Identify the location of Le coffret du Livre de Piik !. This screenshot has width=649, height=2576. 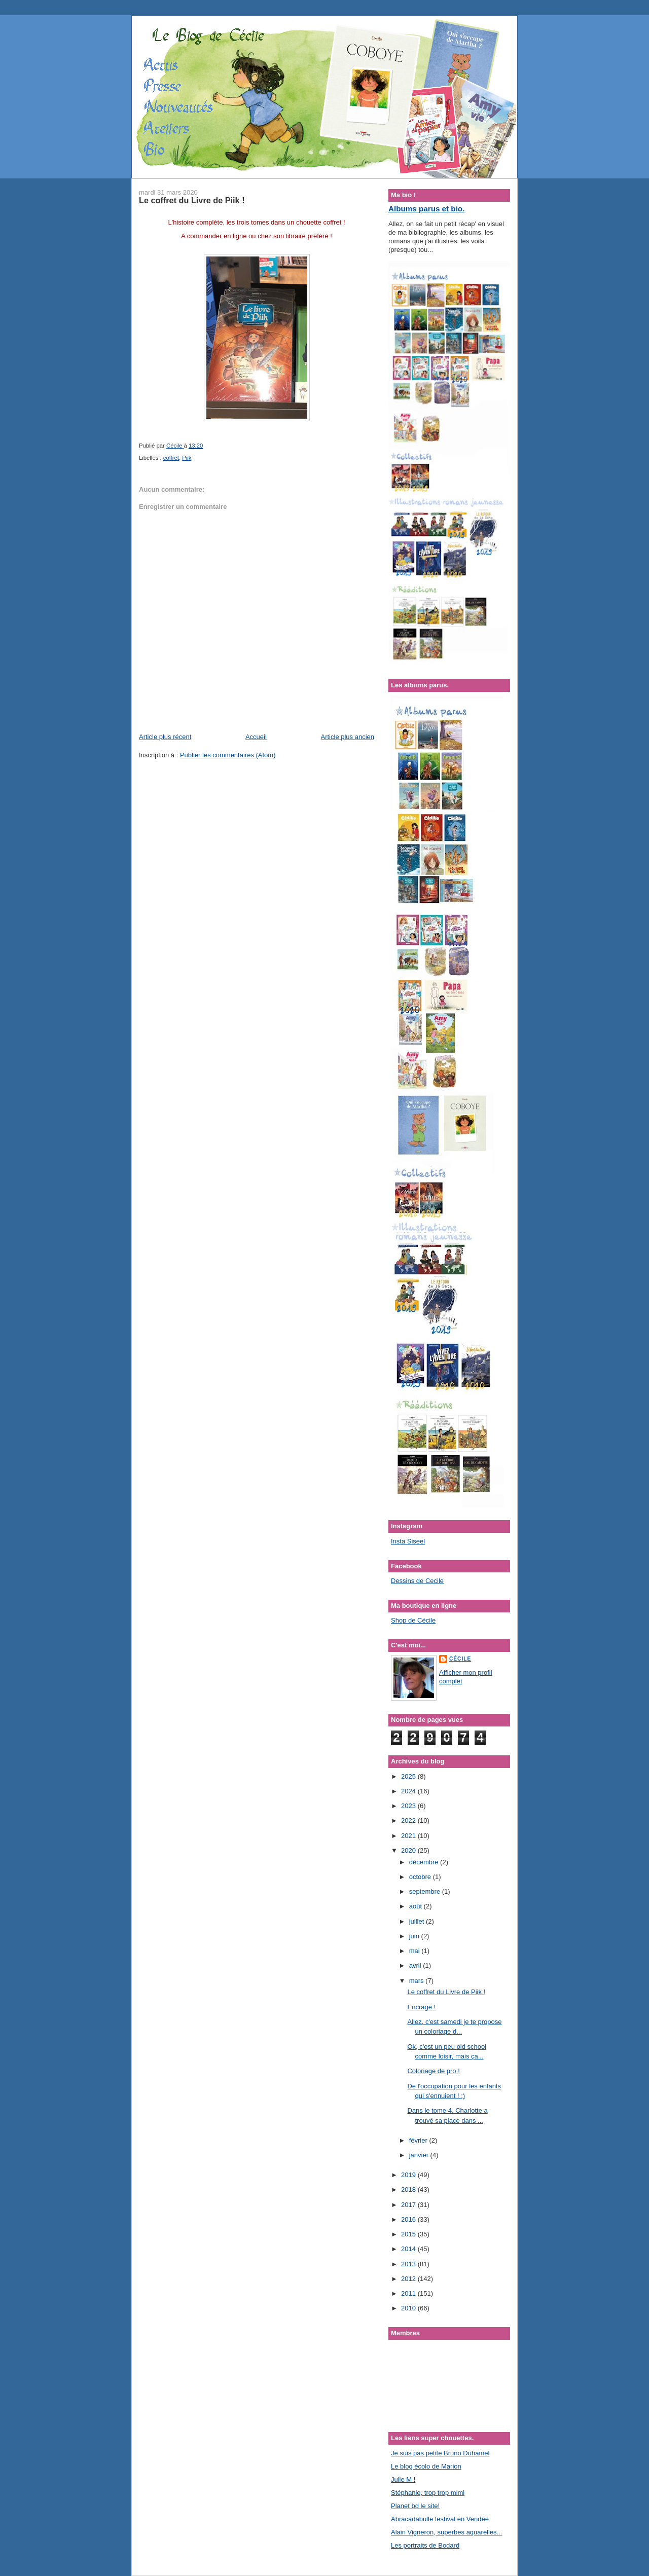
(446, 1992).